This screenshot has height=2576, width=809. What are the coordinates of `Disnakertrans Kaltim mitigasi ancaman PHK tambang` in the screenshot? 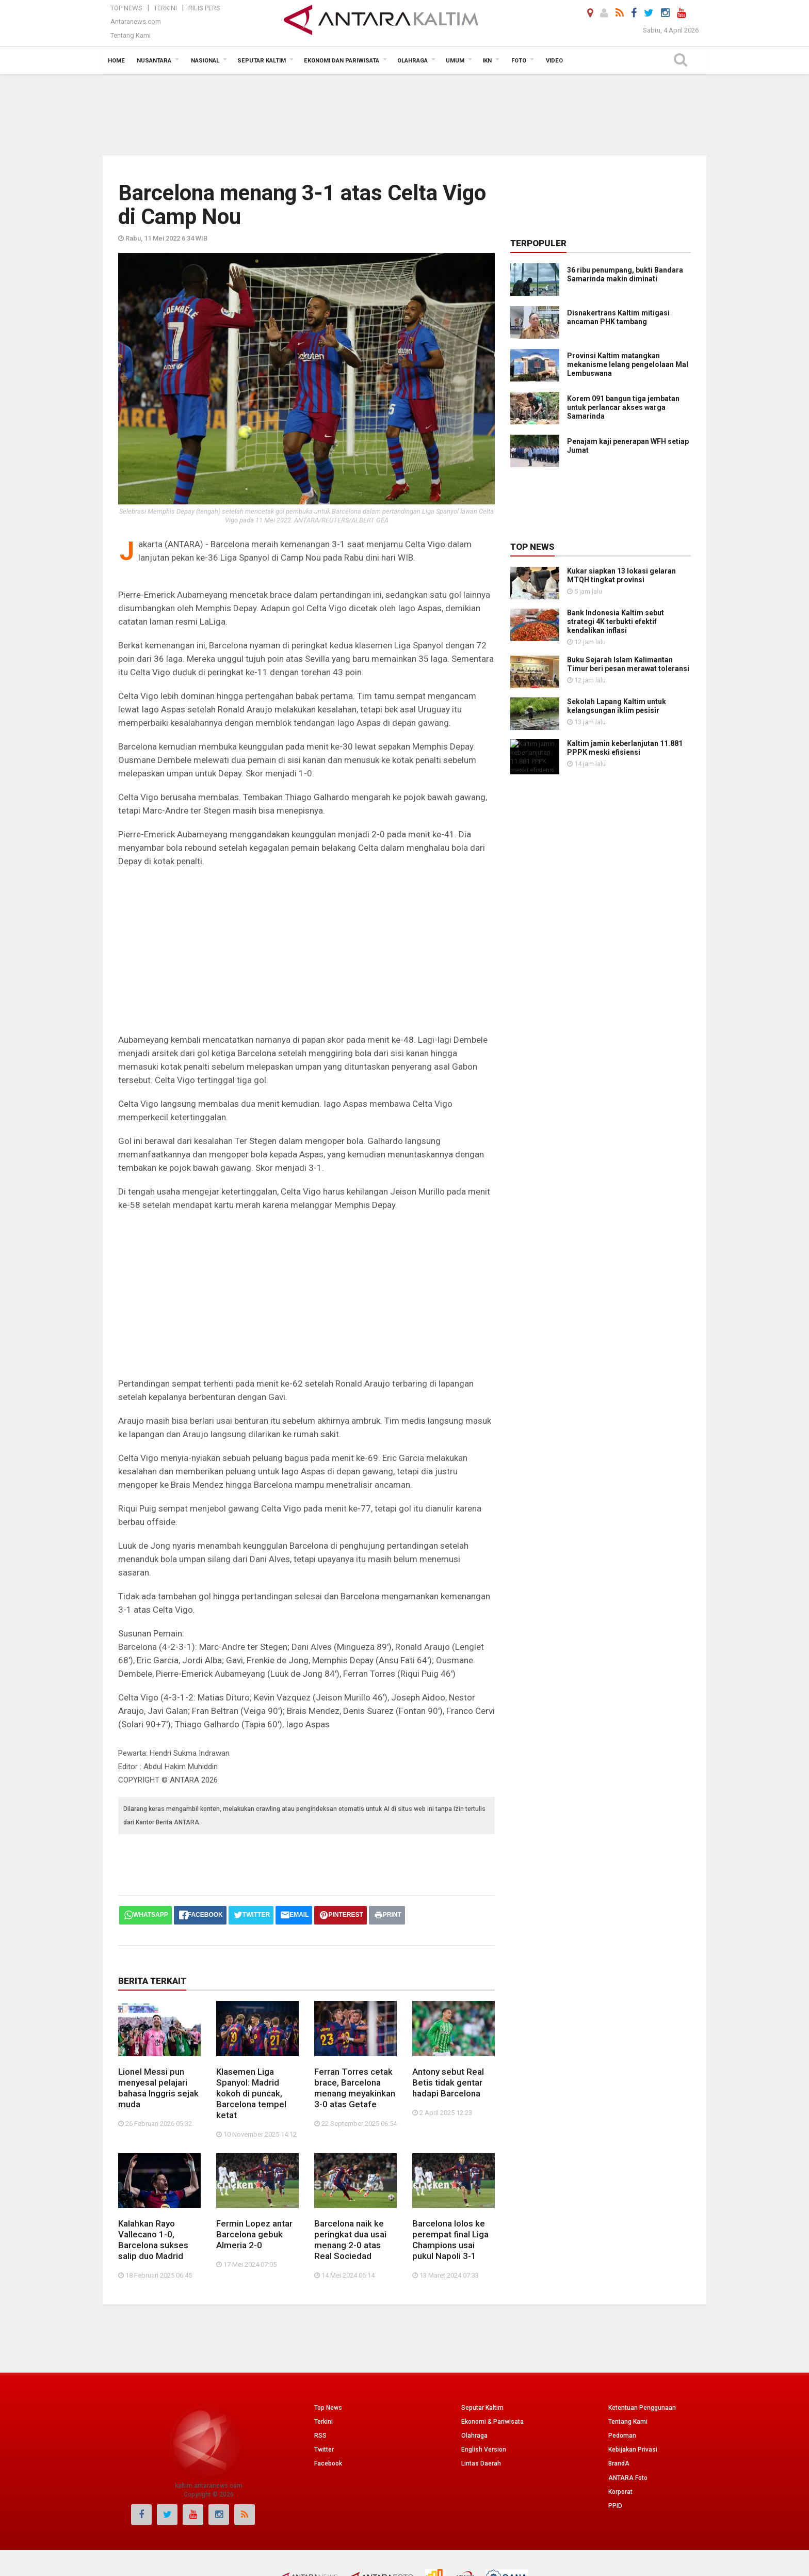 It's located at (618, 317).